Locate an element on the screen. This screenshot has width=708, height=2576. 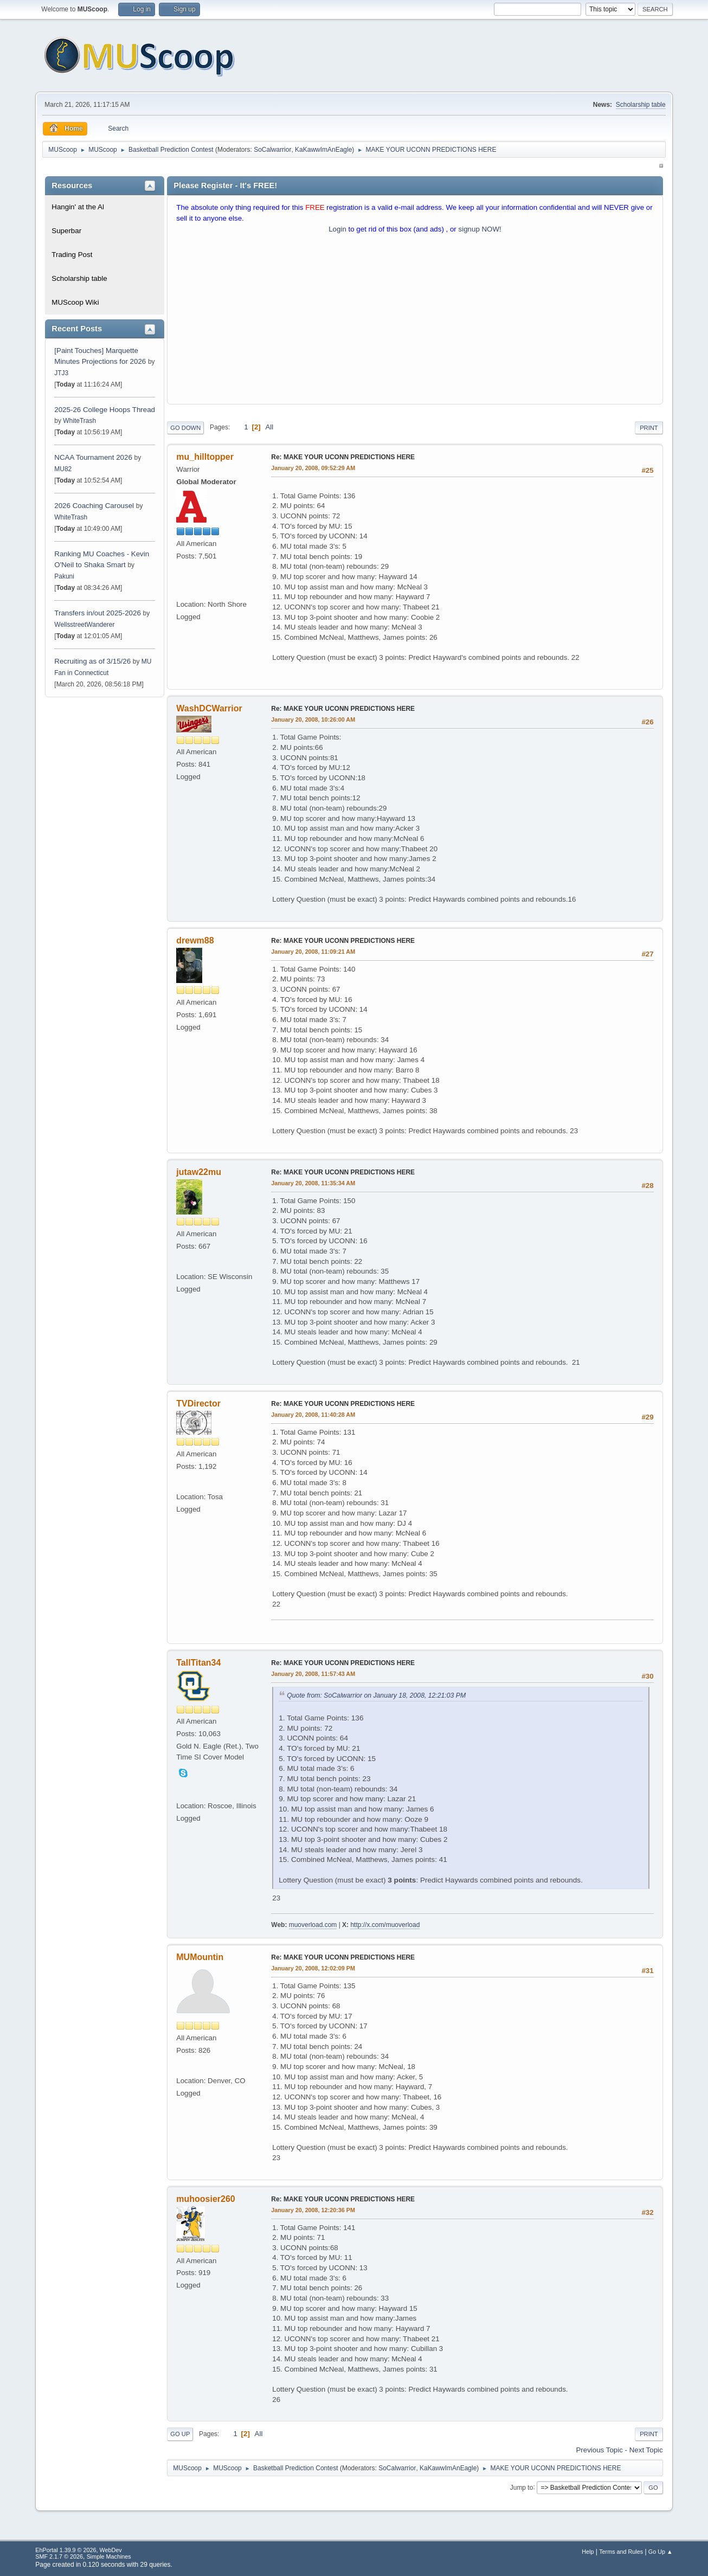
January 20, 2008, 12:02:09 PM is located at coordinates (313, 1968).